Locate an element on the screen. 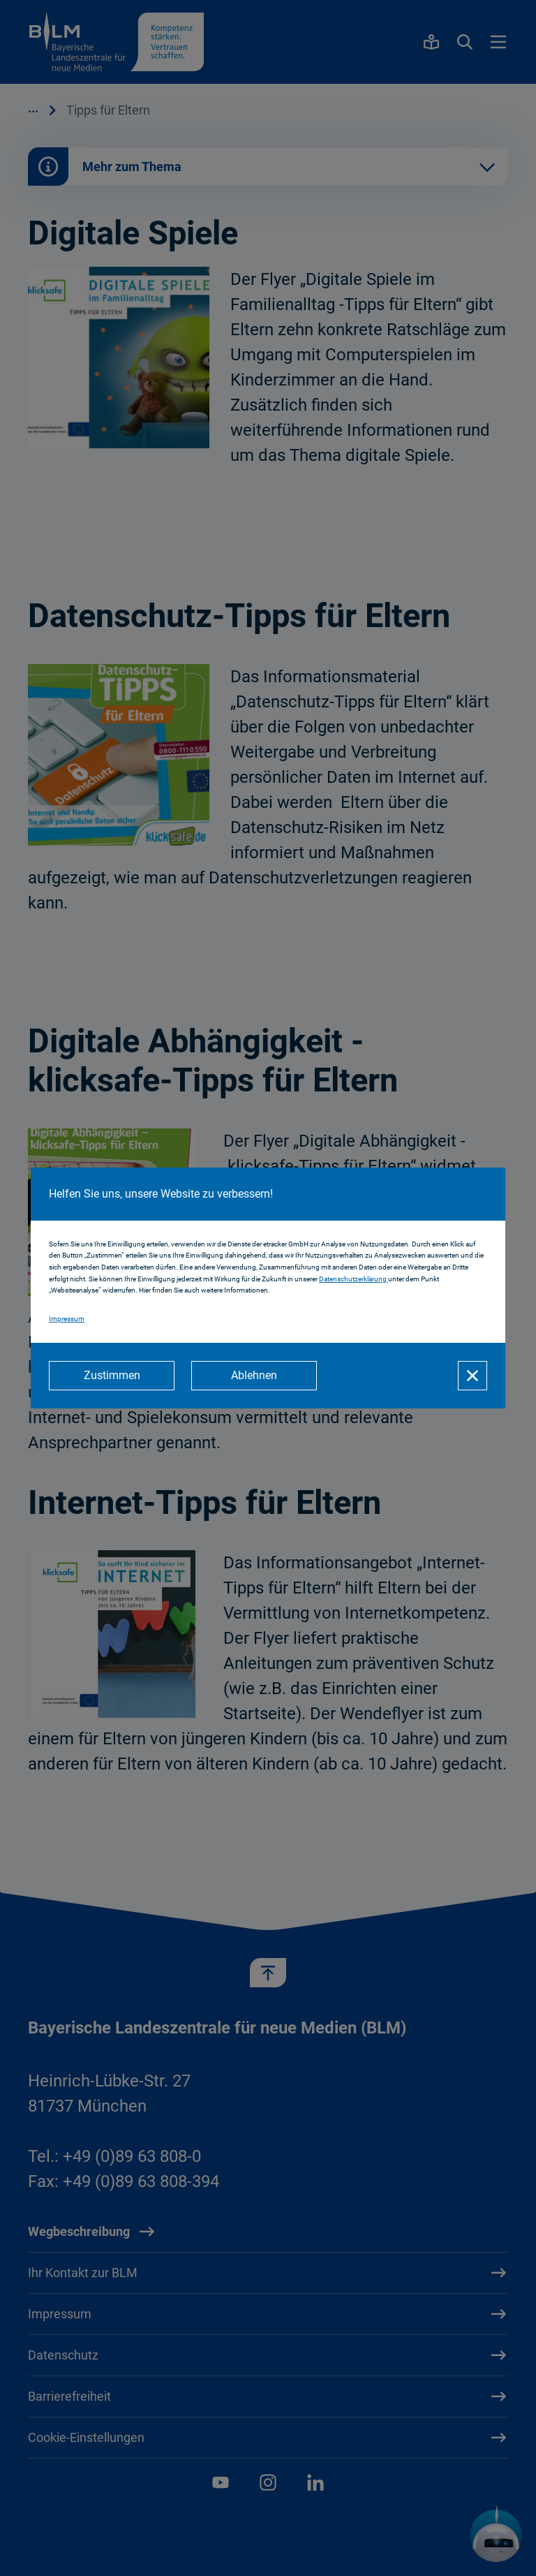  [Schließen] is located at coordinates (472, 1375).